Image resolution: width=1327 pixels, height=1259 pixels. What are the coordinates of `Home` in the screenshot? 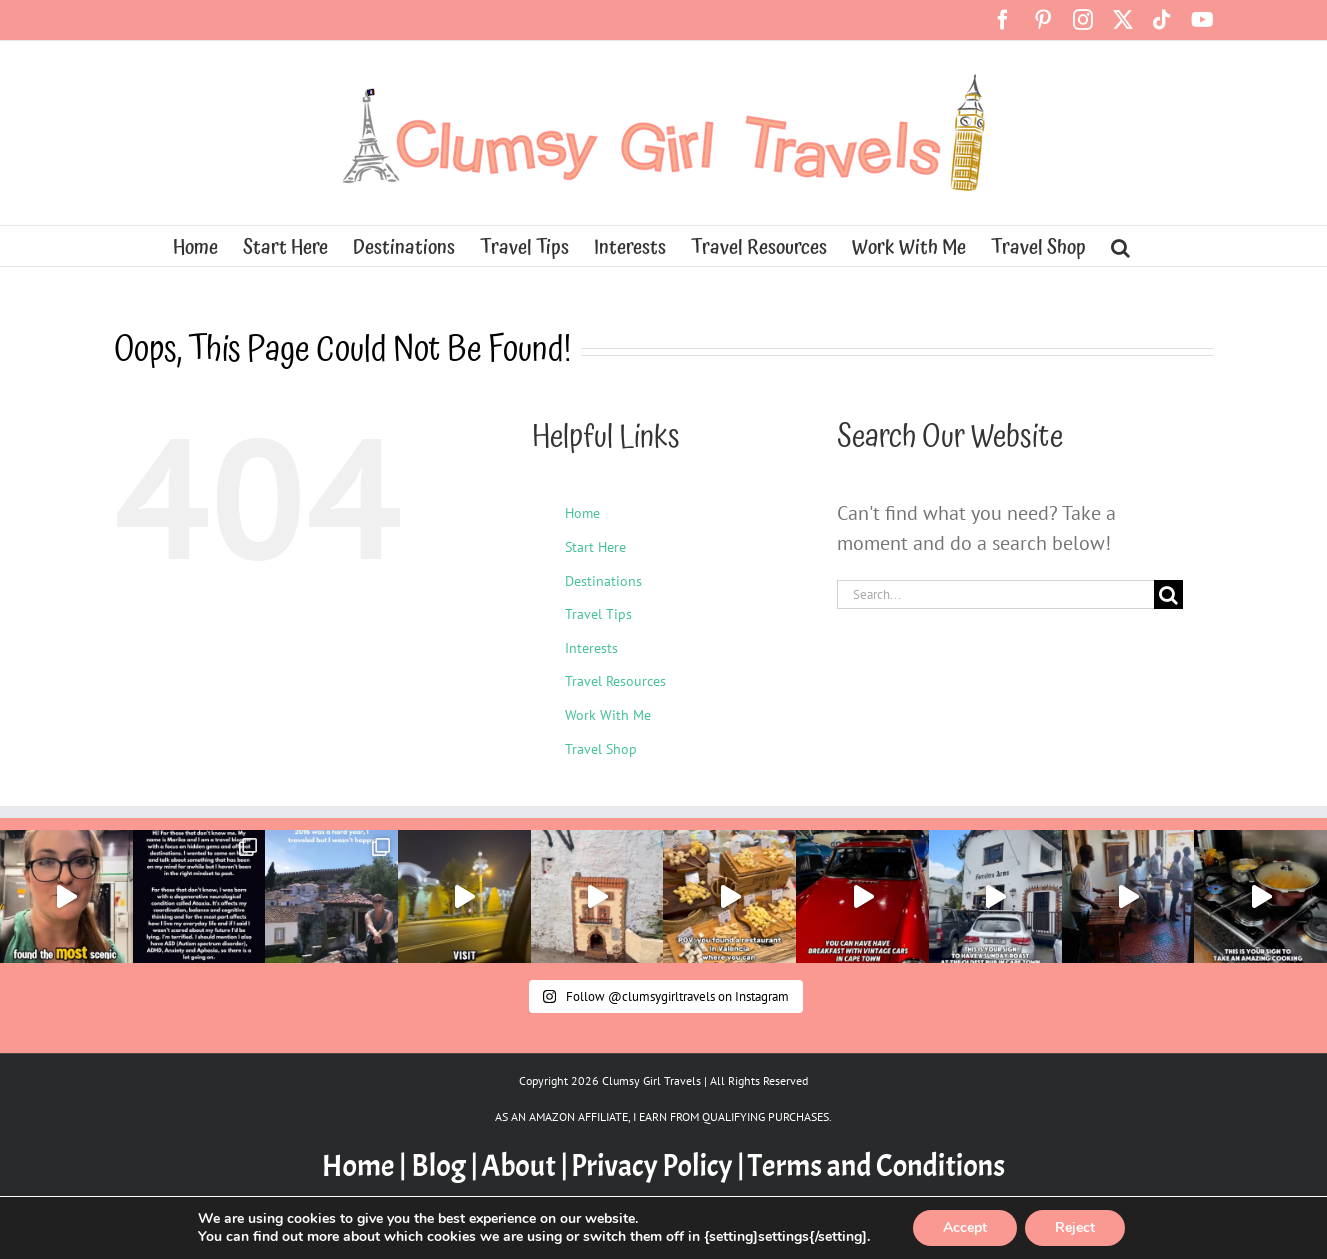 It's located at (582, 513).